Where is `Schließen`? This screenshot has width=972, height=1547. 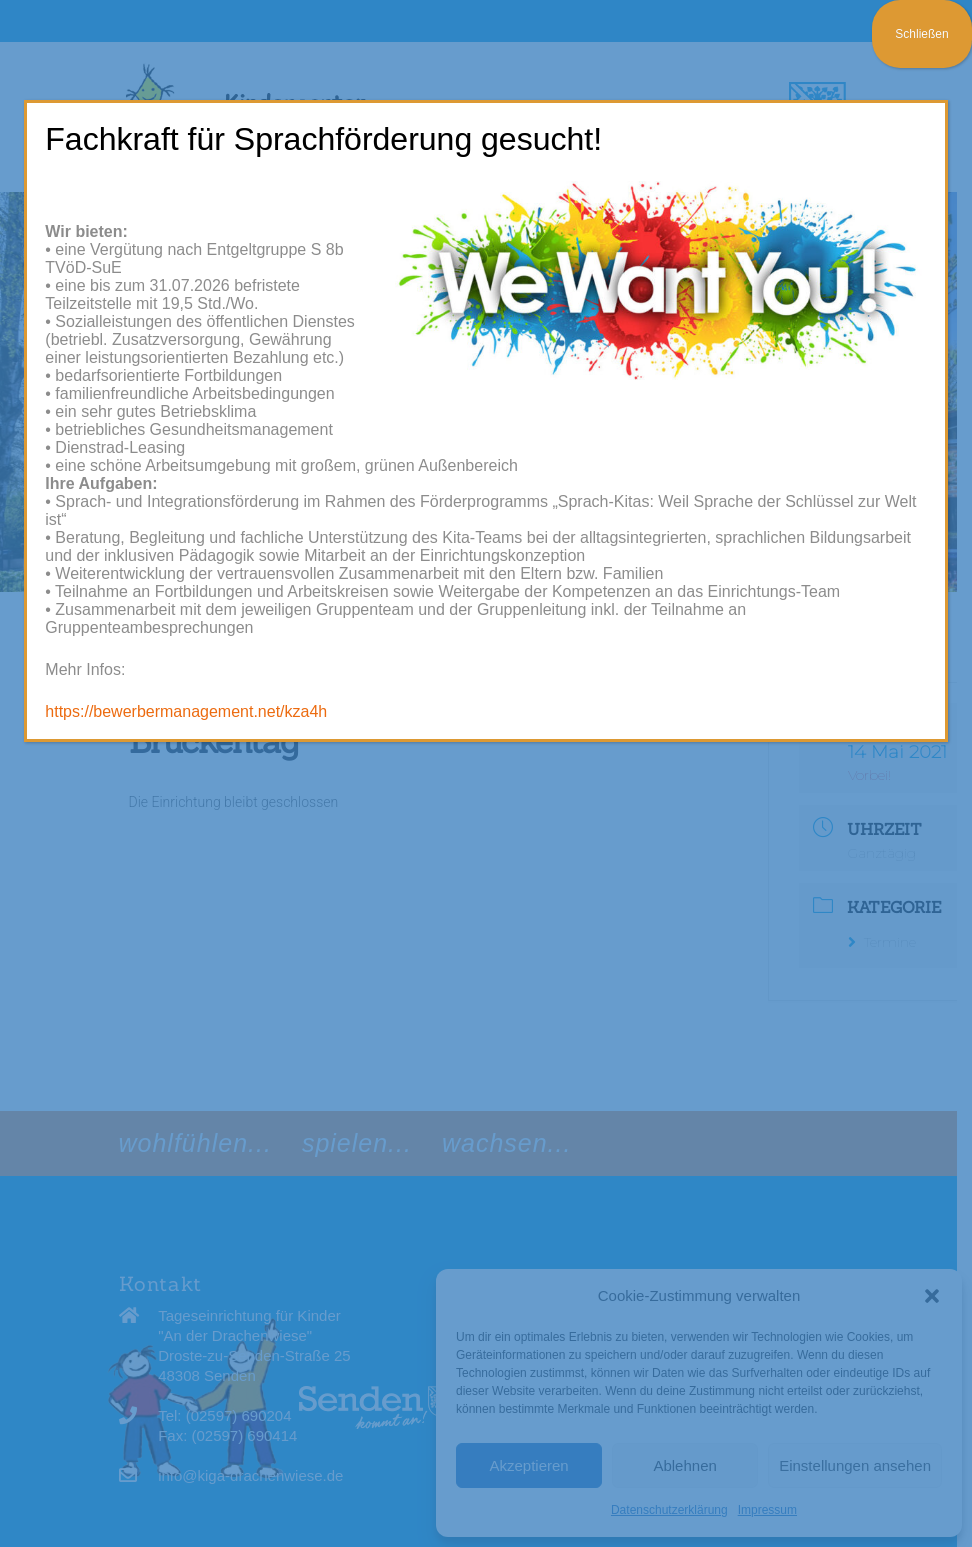
Schließen is located at coordinates (921, 34).